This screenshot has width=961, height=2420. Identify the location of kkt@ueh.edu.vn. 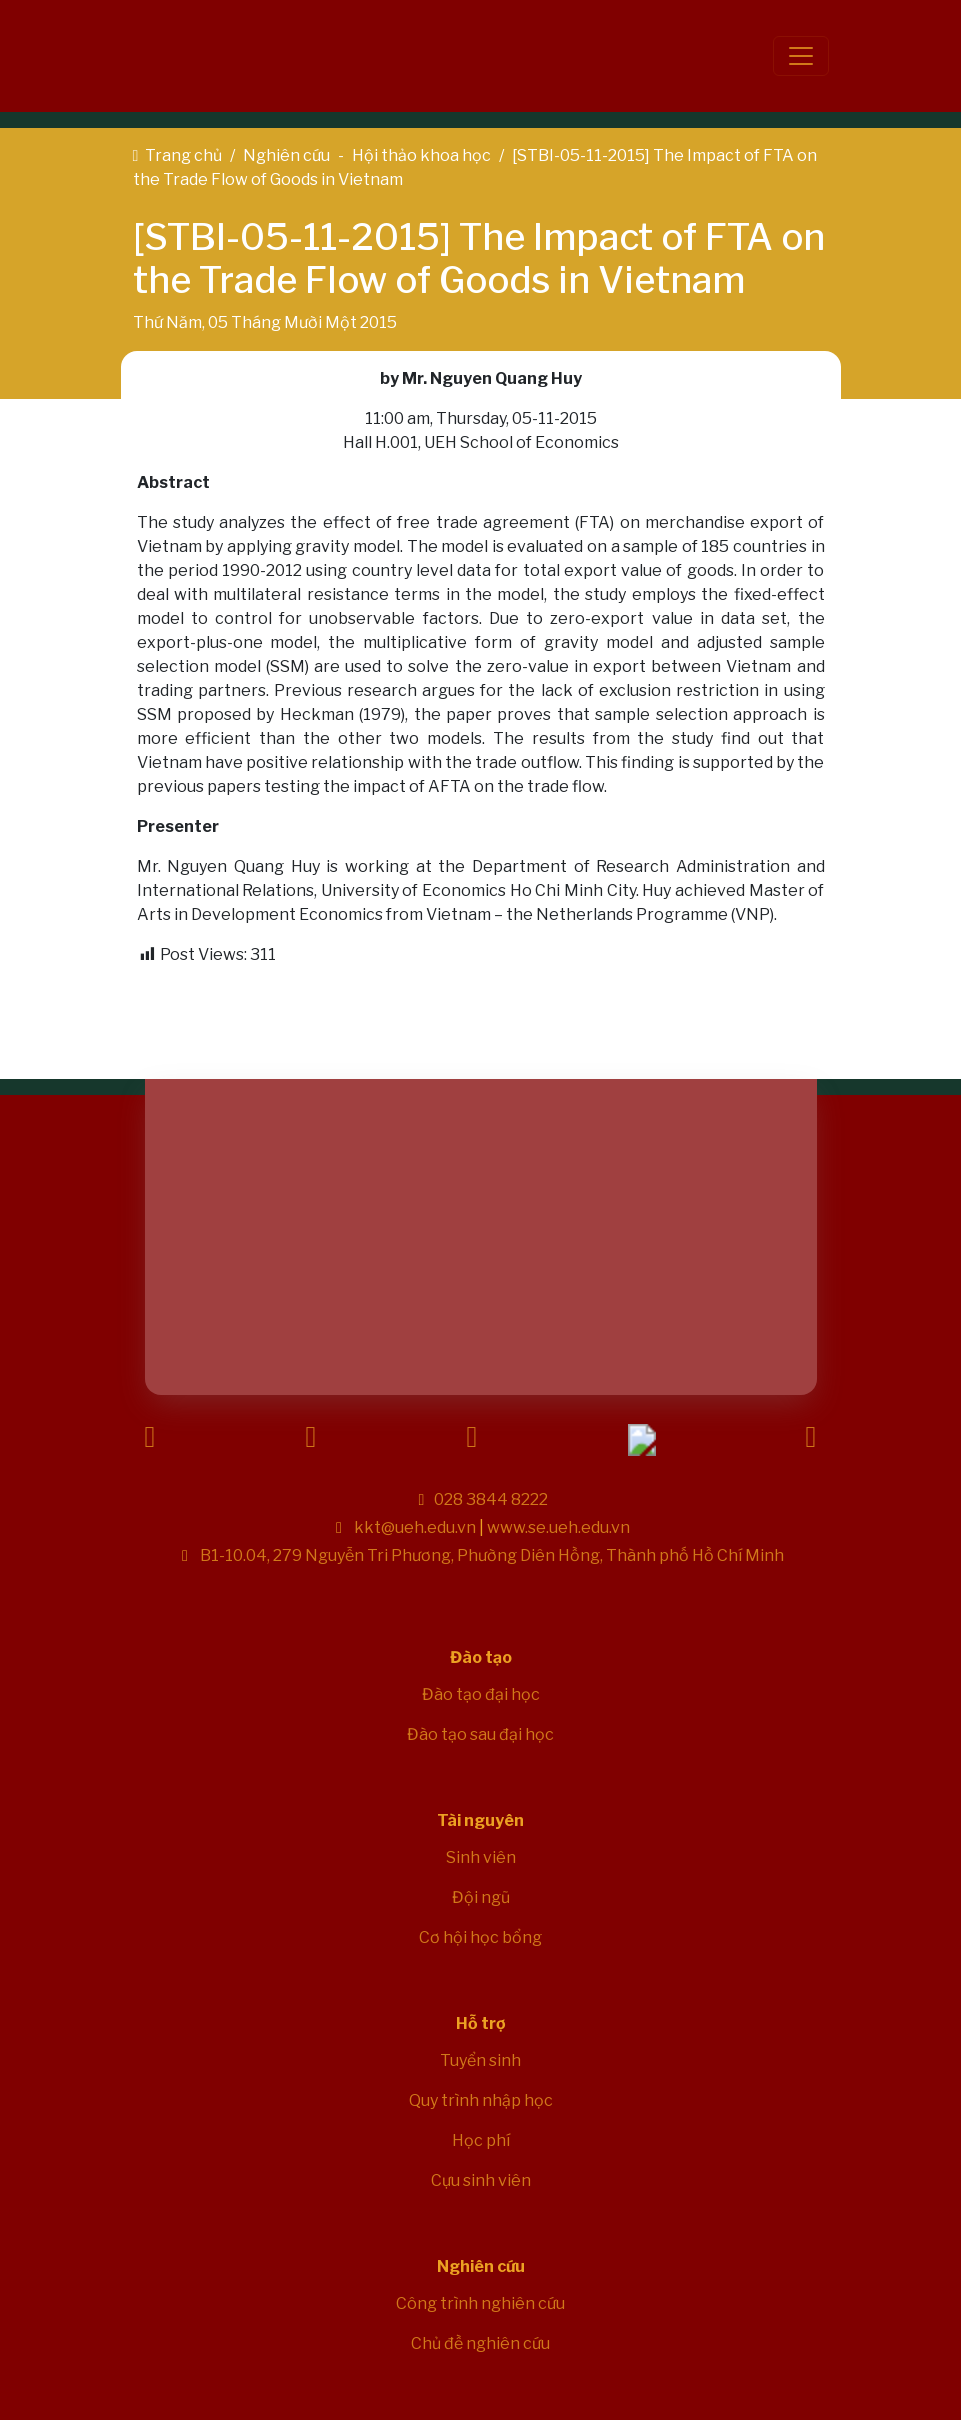
(415, 1527).